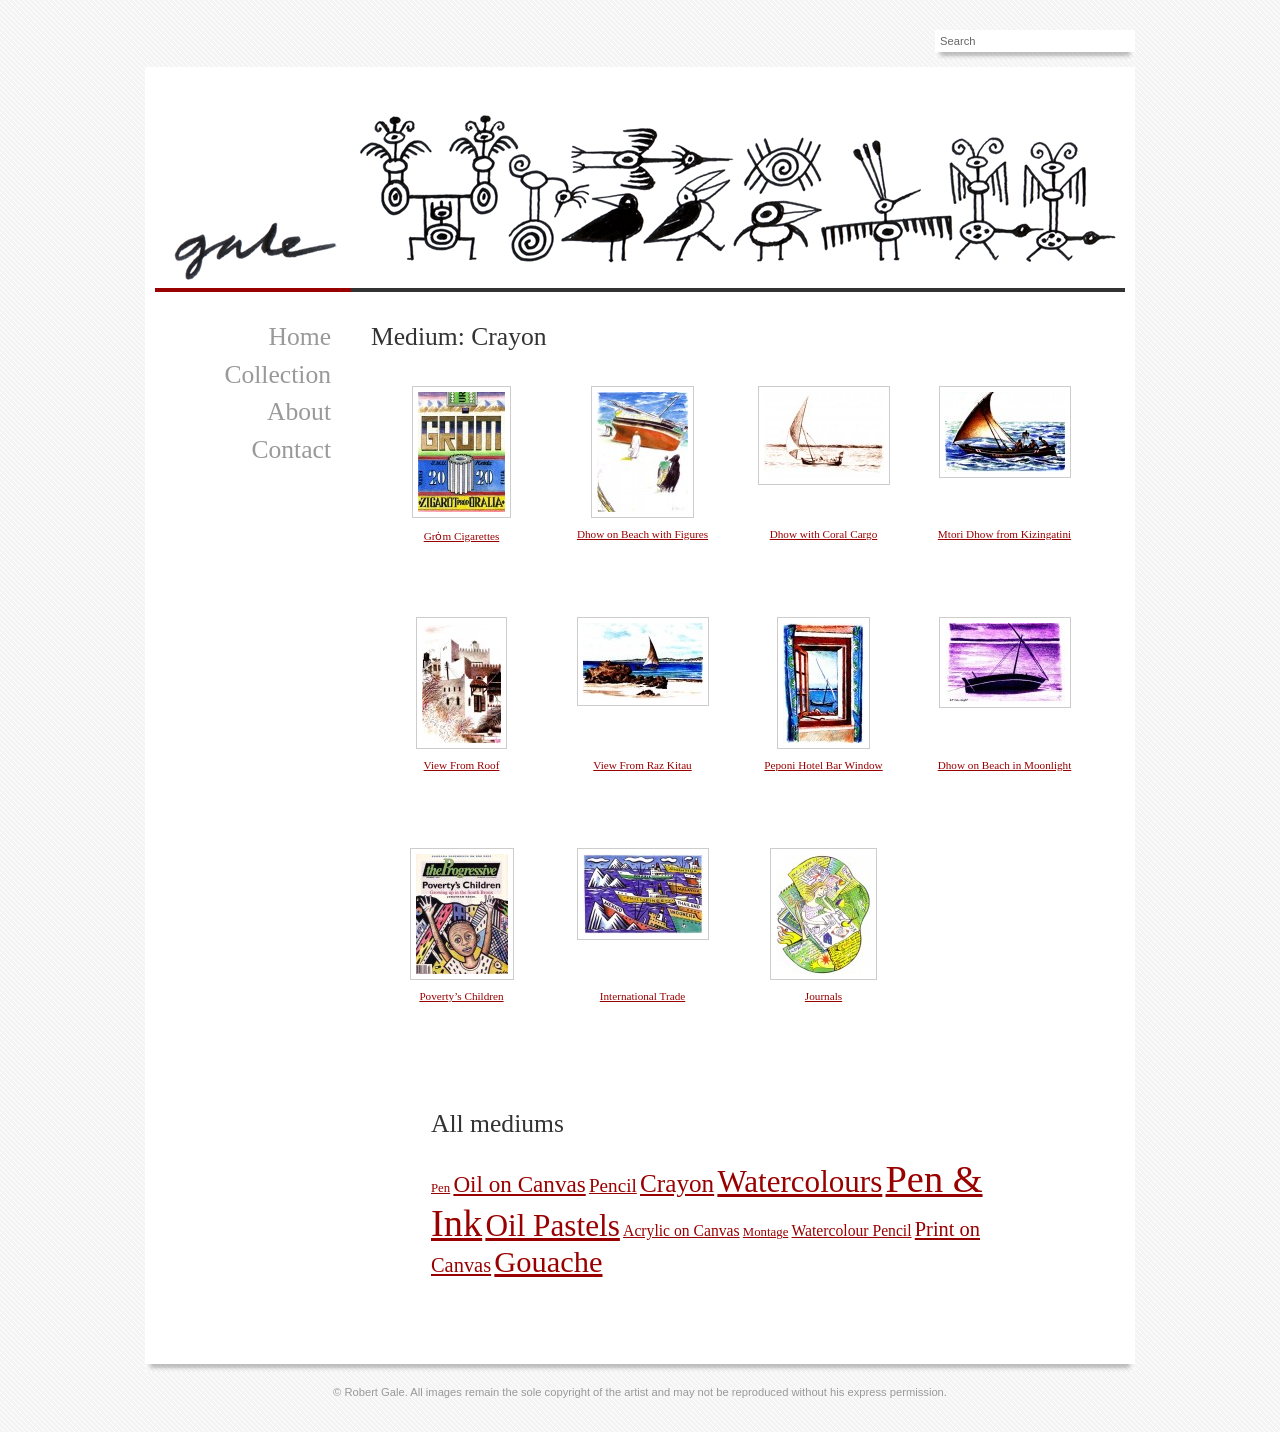 This screenshot has height=1432, width=1280. What do you see at coordinates (461, 996) in the screenshot?
I see `Poverty’s Children` at bounding box center [461, 996].